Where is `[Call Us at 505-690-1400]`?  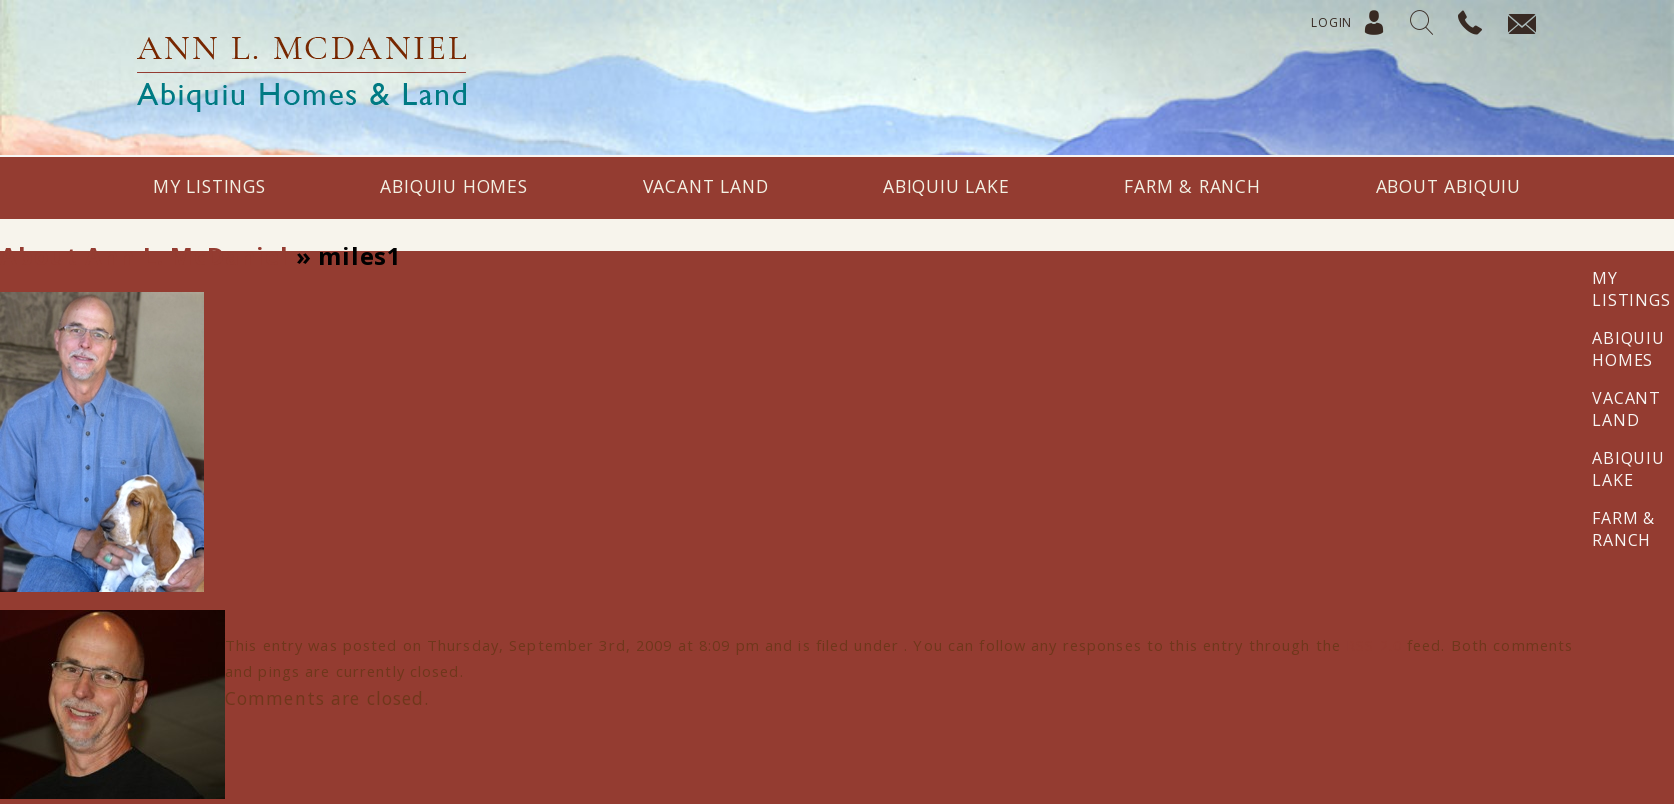 [Call Us at 505-690-1400] is located at coordinates (1461, 25).